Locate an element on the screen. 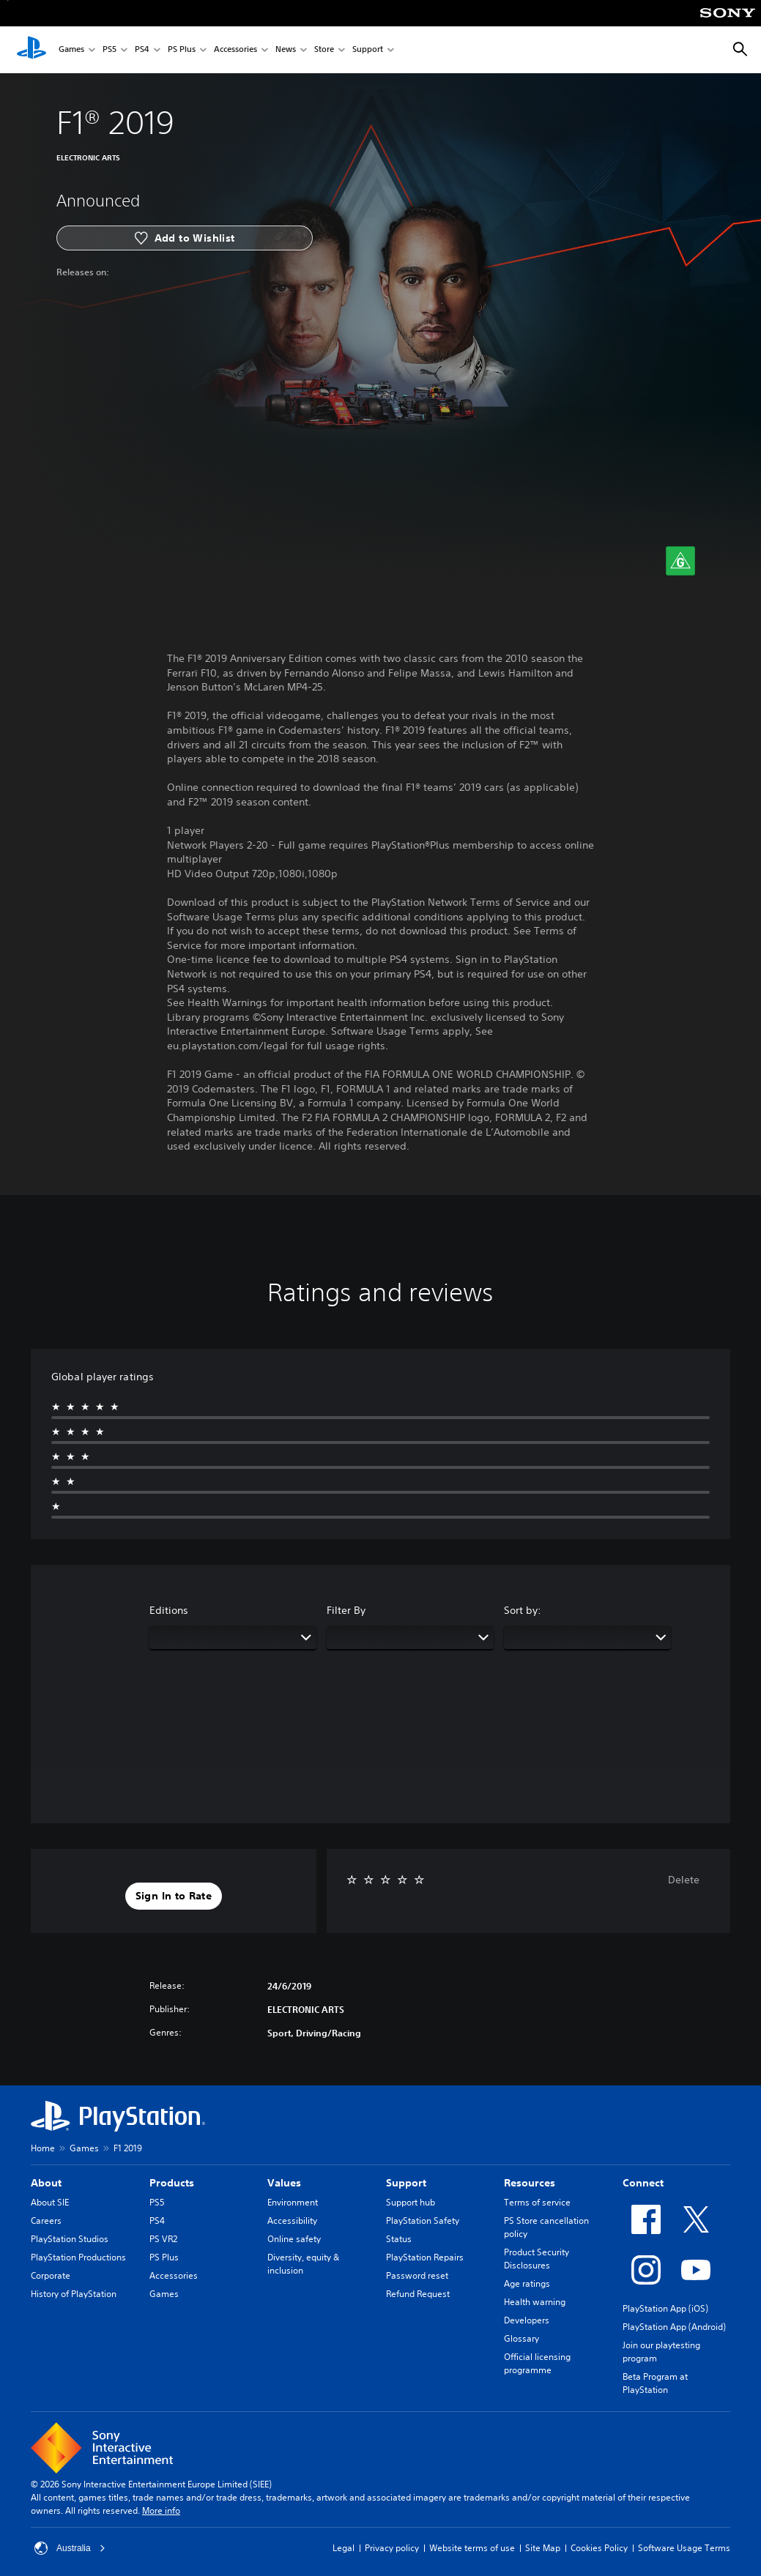 This screenshot has height=2576, width=761. Status is located at coordinates (399, 2239).